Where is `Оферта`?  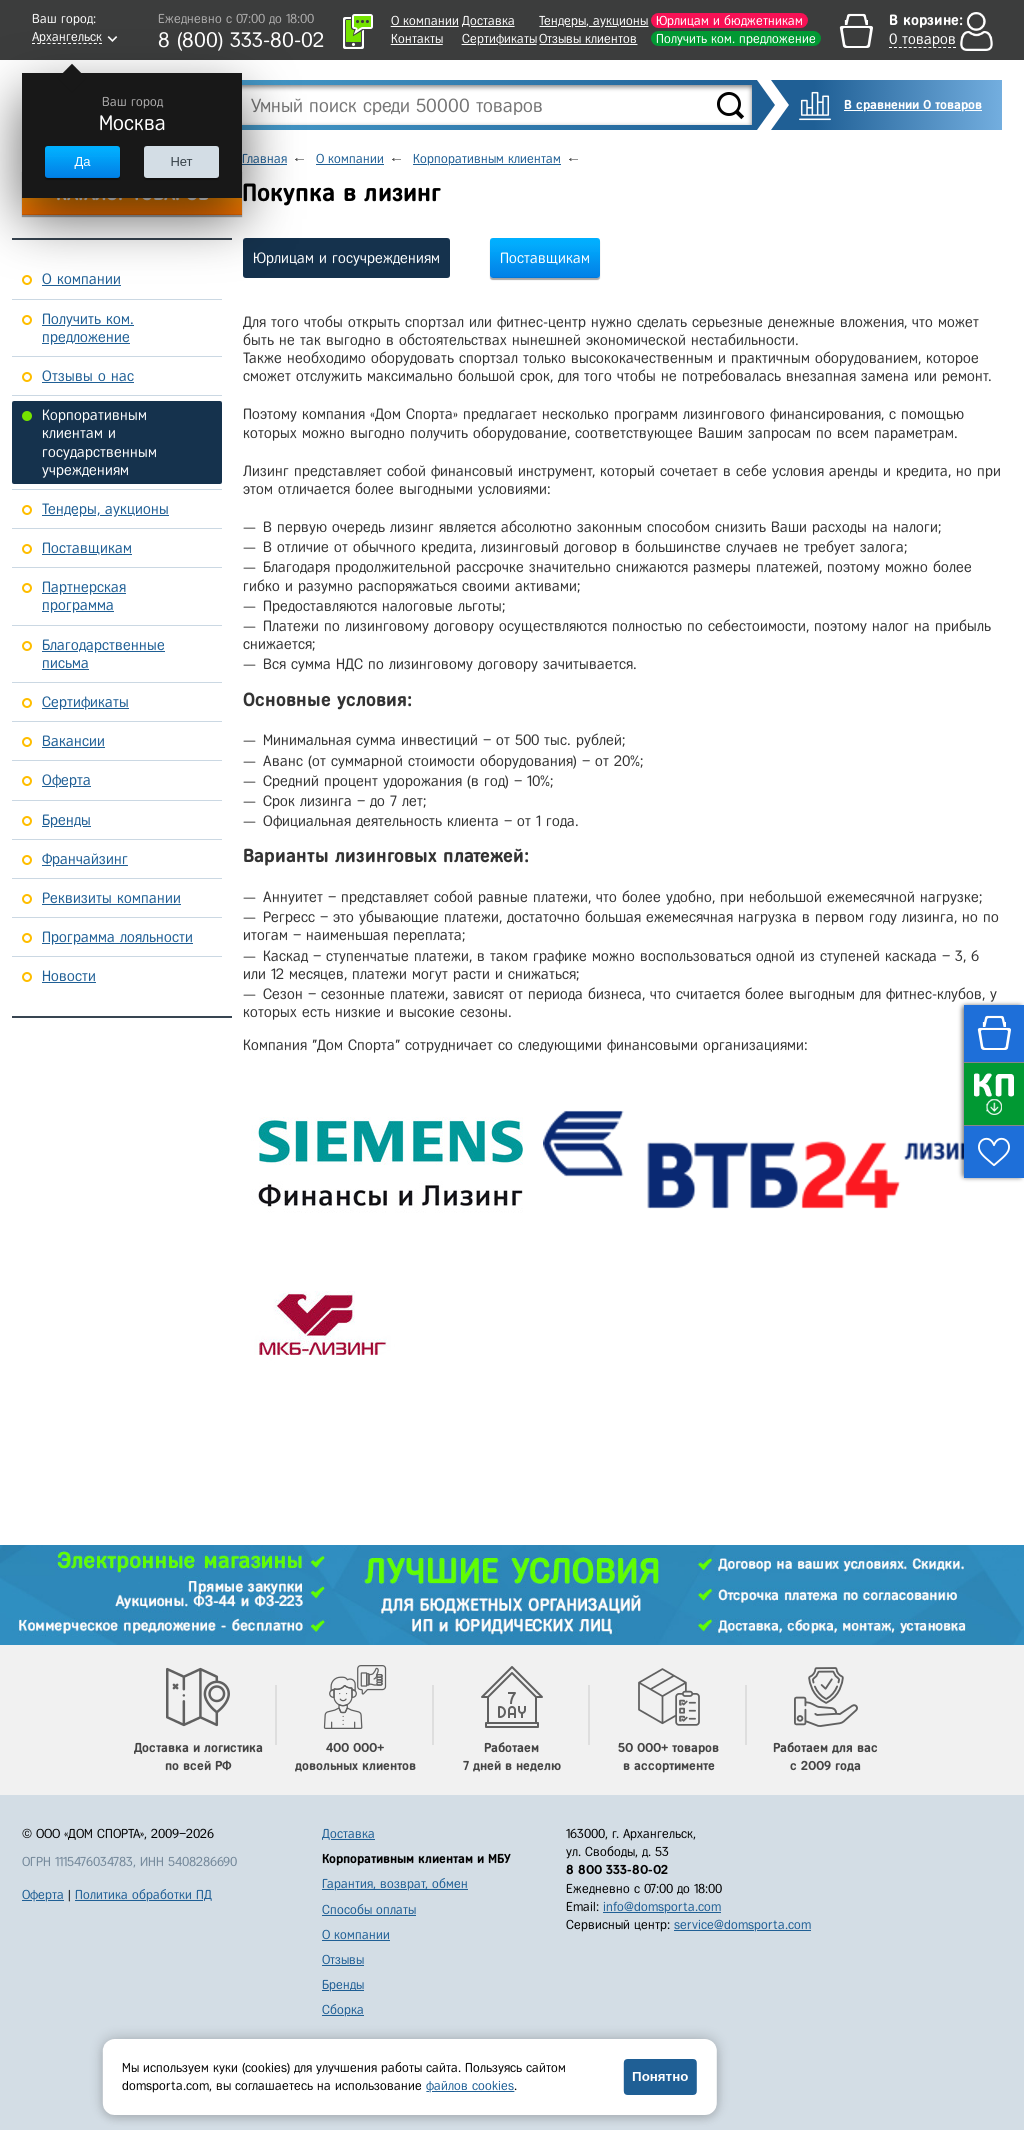 Оферта is located at coordinates (43, 1894).